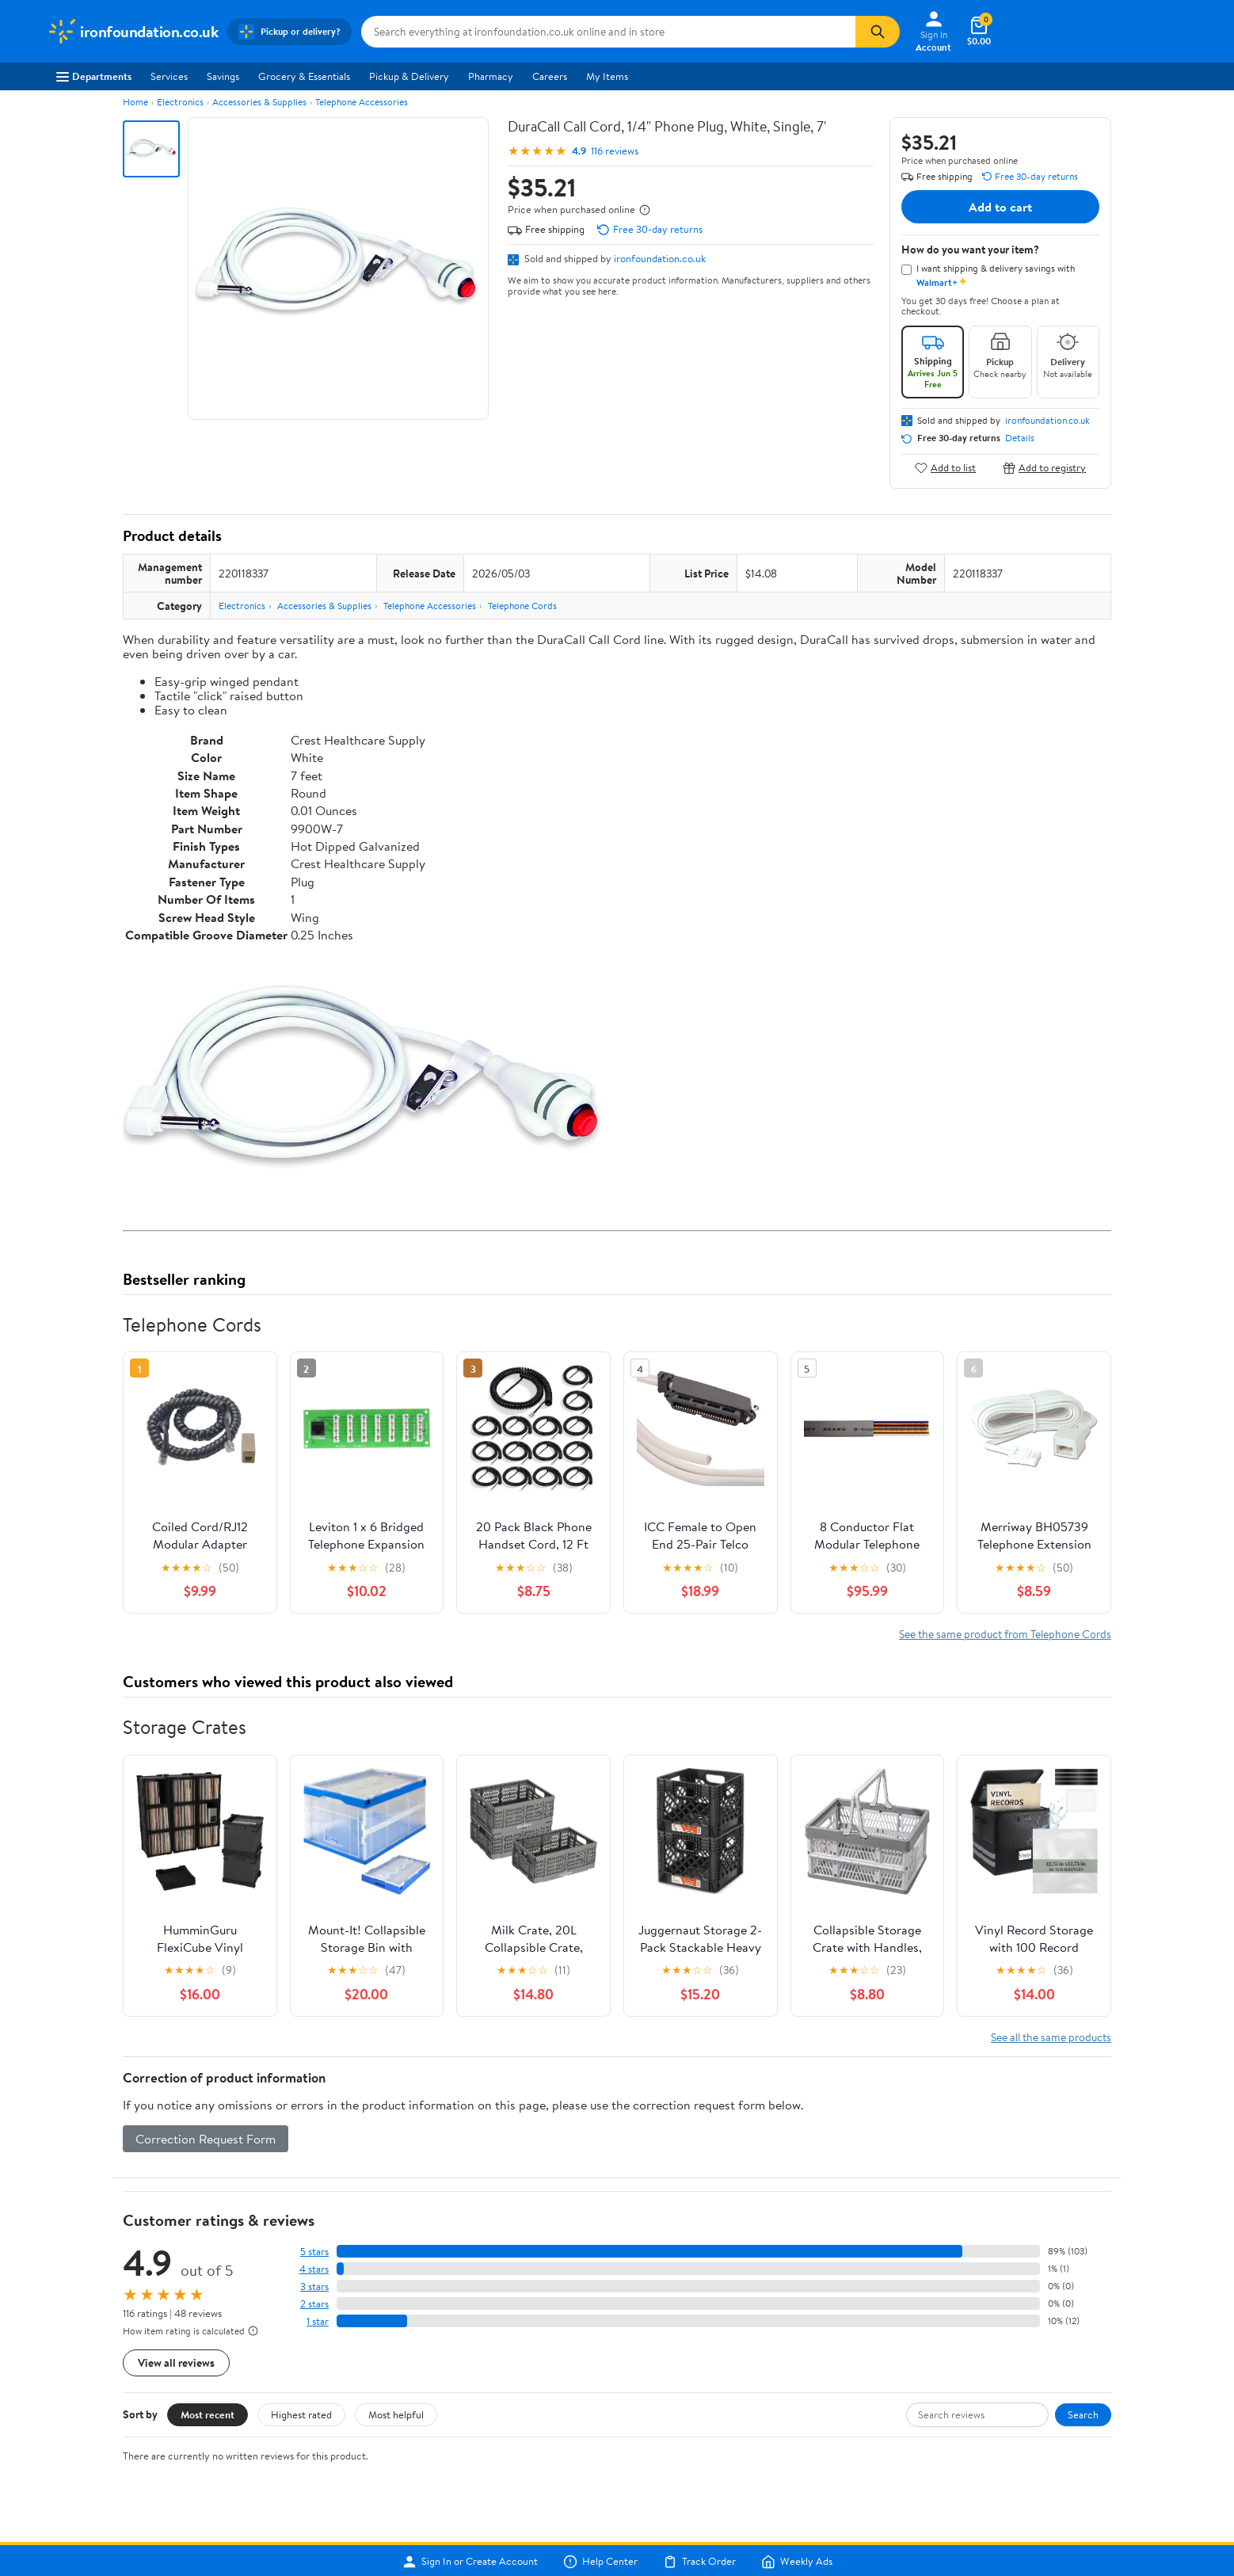 The width and height of the screenshot is (1234, 2576). I want to click on Add to registry, so click(1044, 467).